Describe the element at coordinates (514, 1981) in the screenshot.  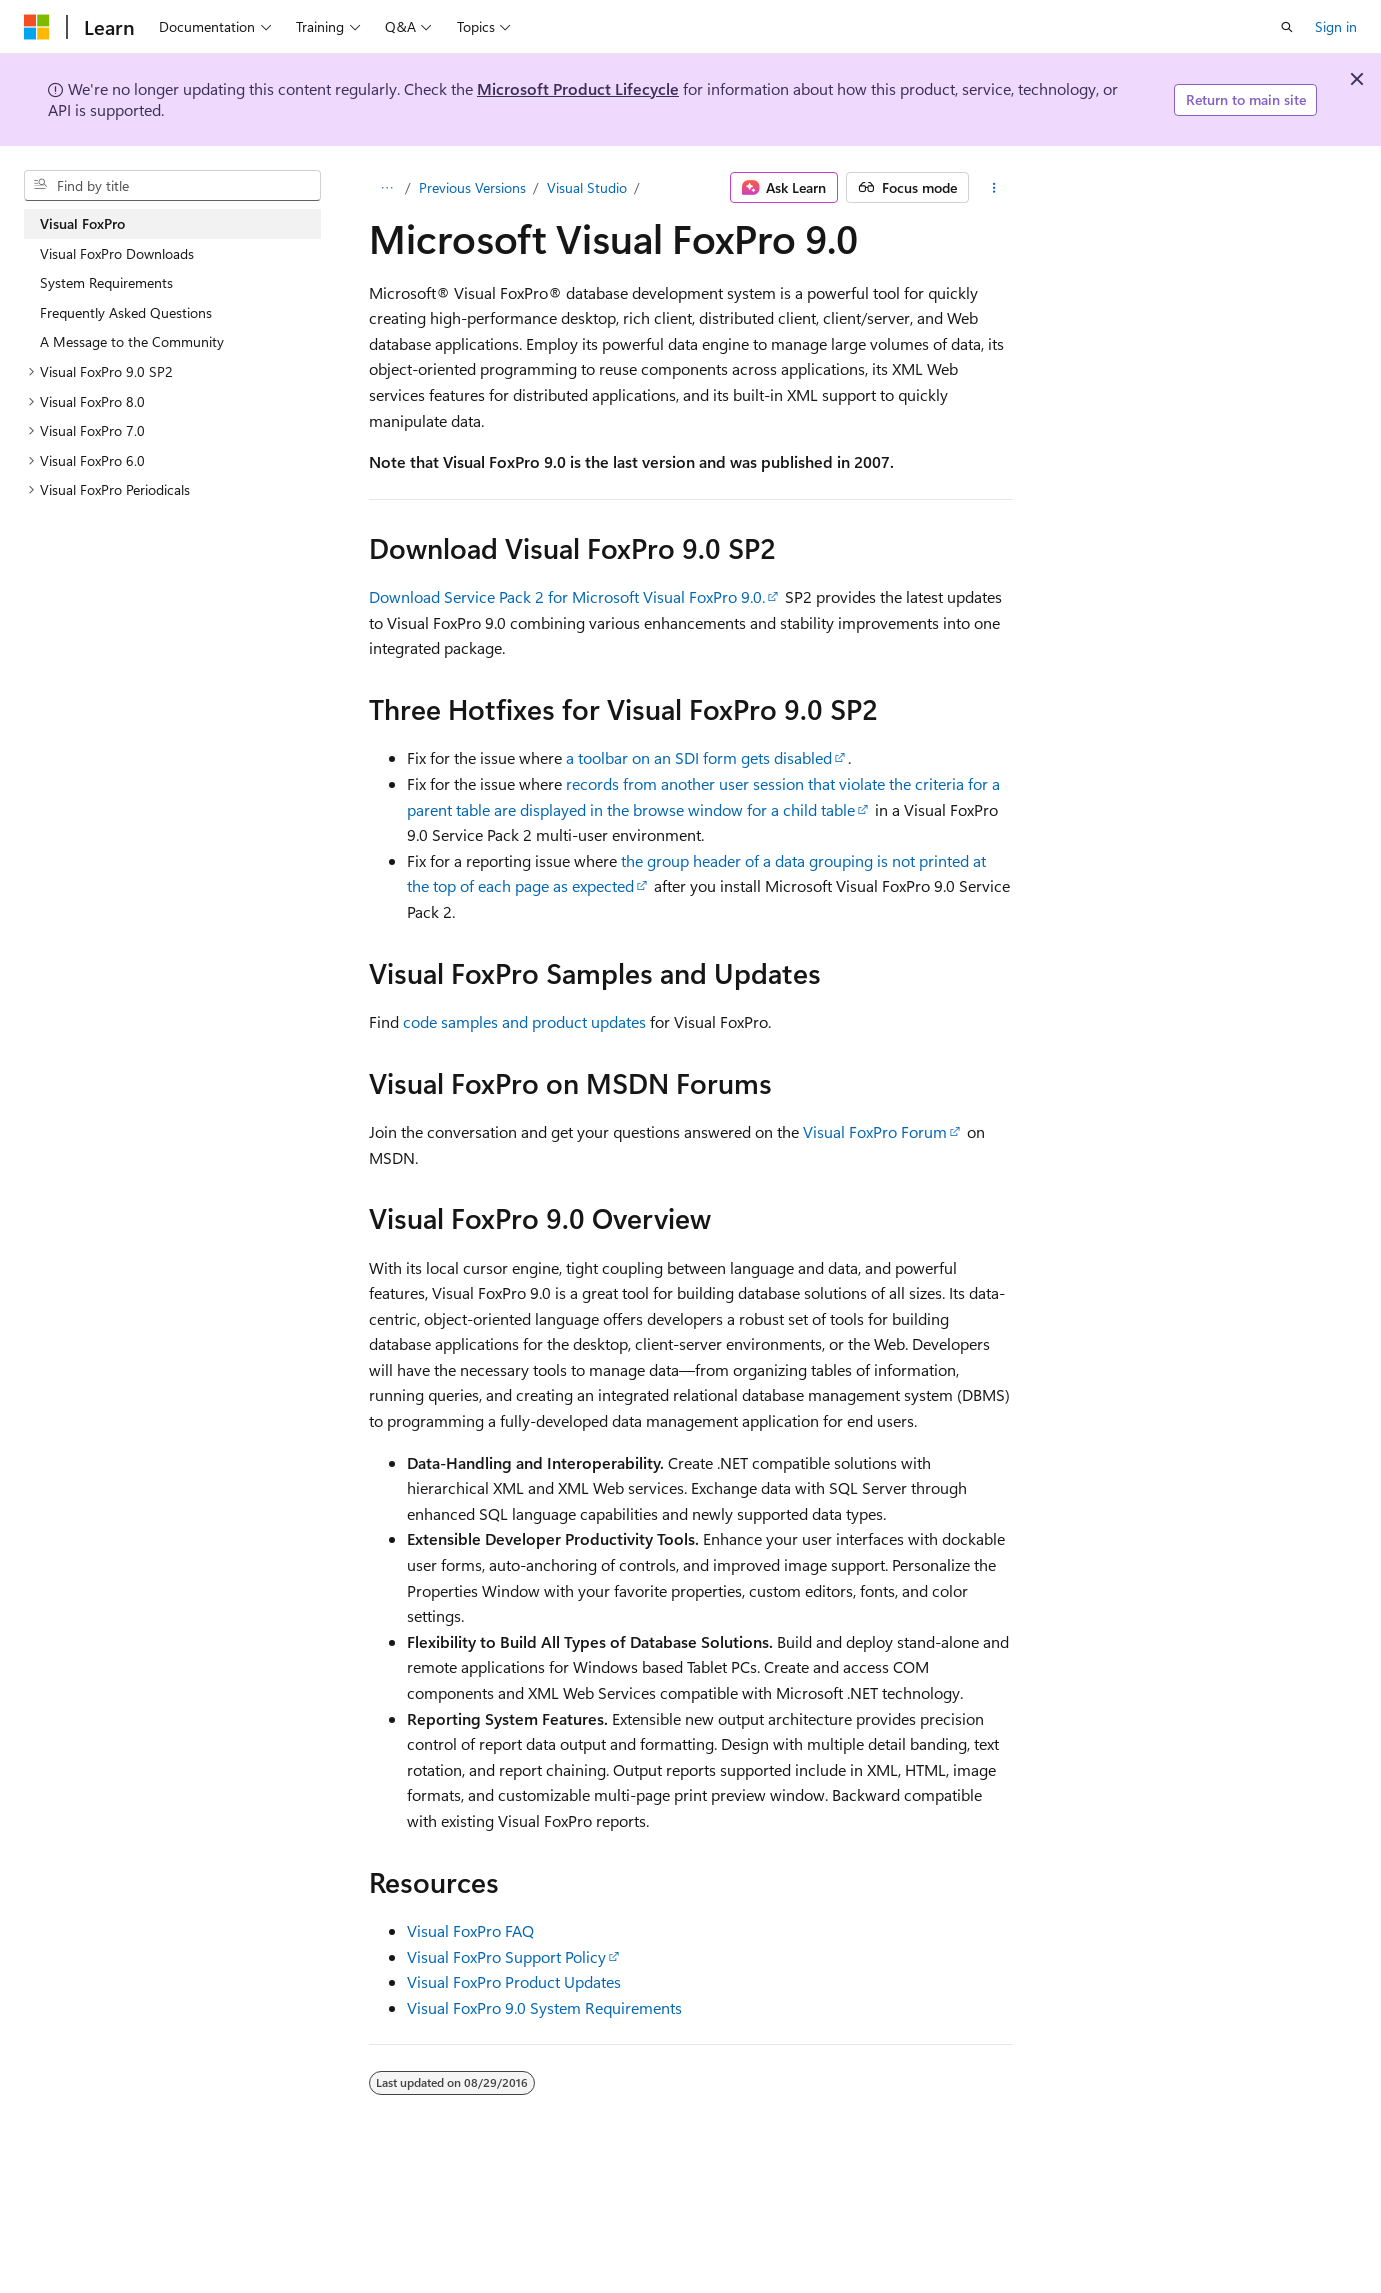
I see `Visual FoxPro Product Updates` at that location.